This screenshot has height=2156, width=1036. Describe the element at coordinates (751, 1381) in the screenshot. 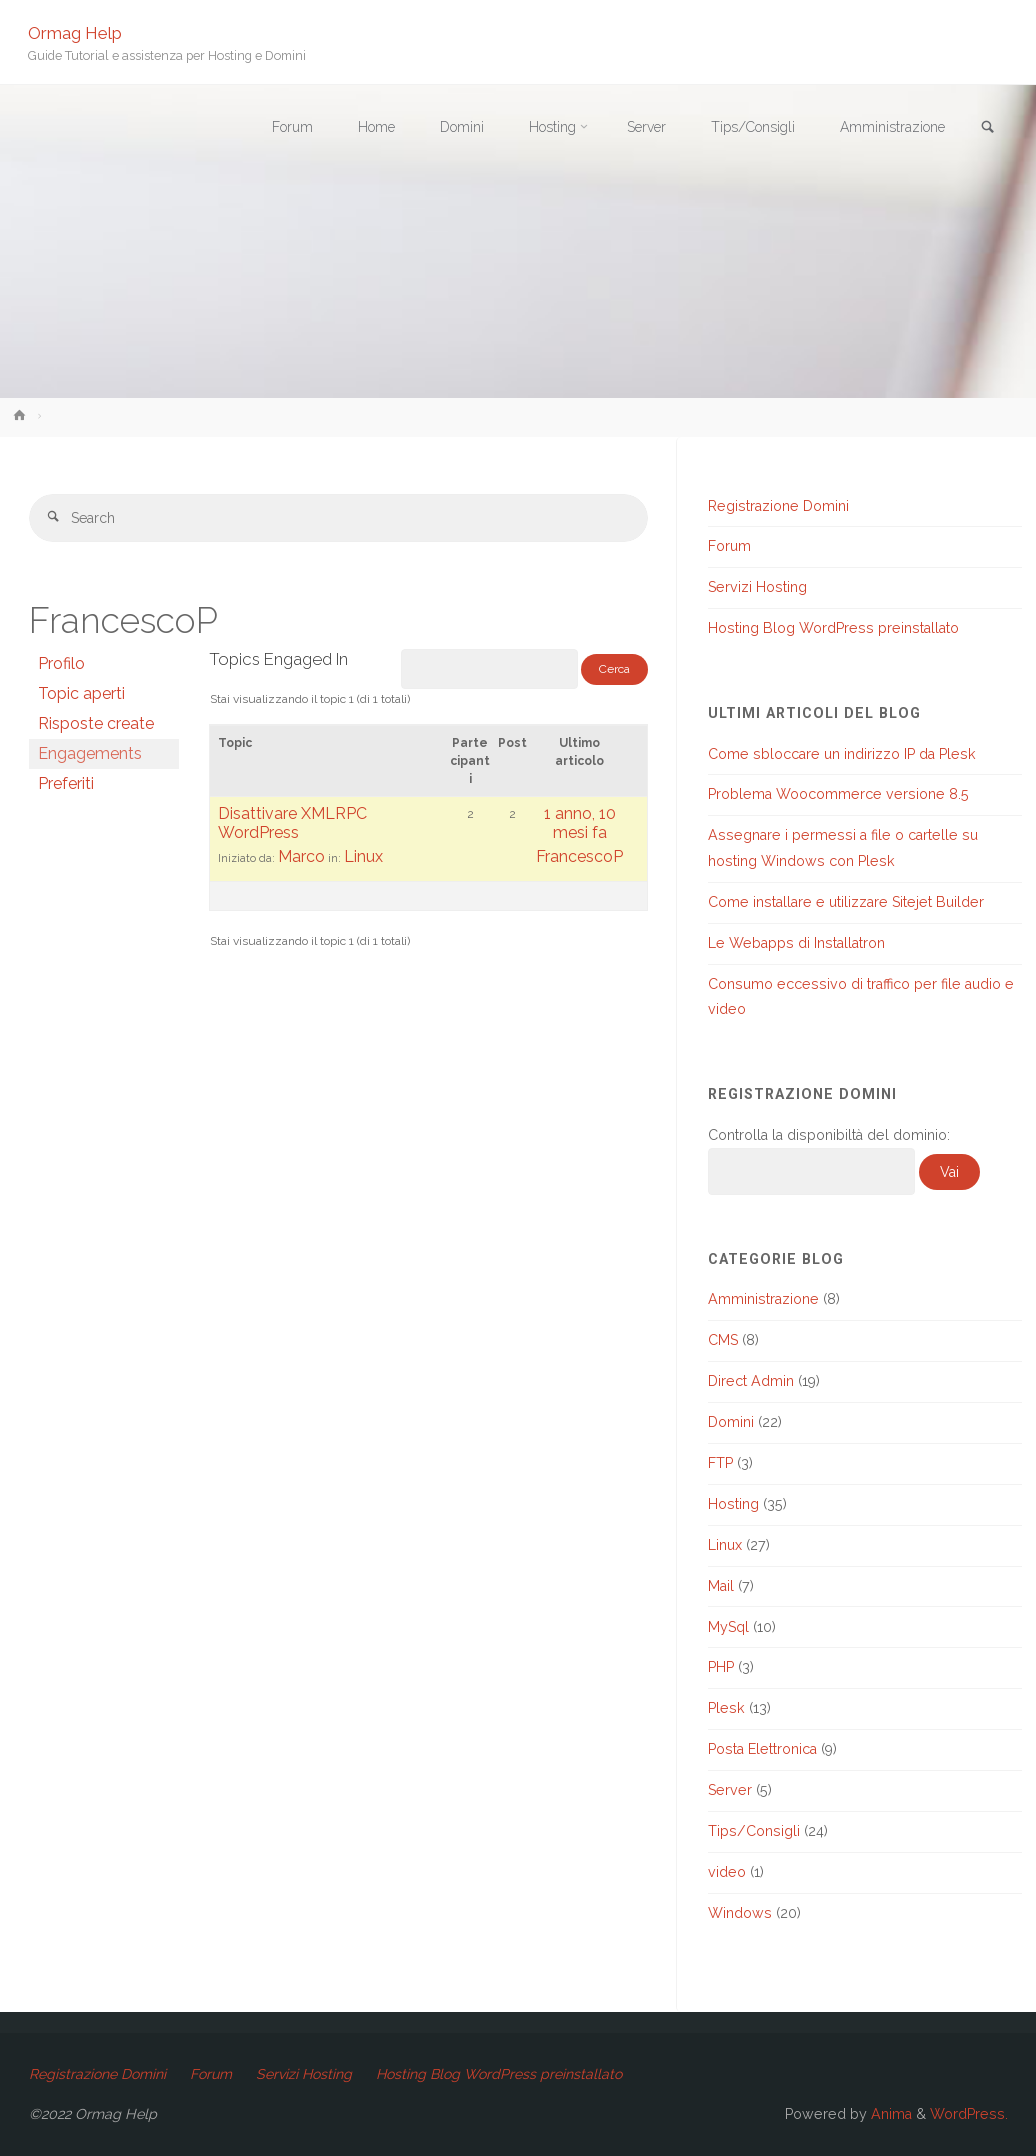

I see `Direct Admin` at that location.